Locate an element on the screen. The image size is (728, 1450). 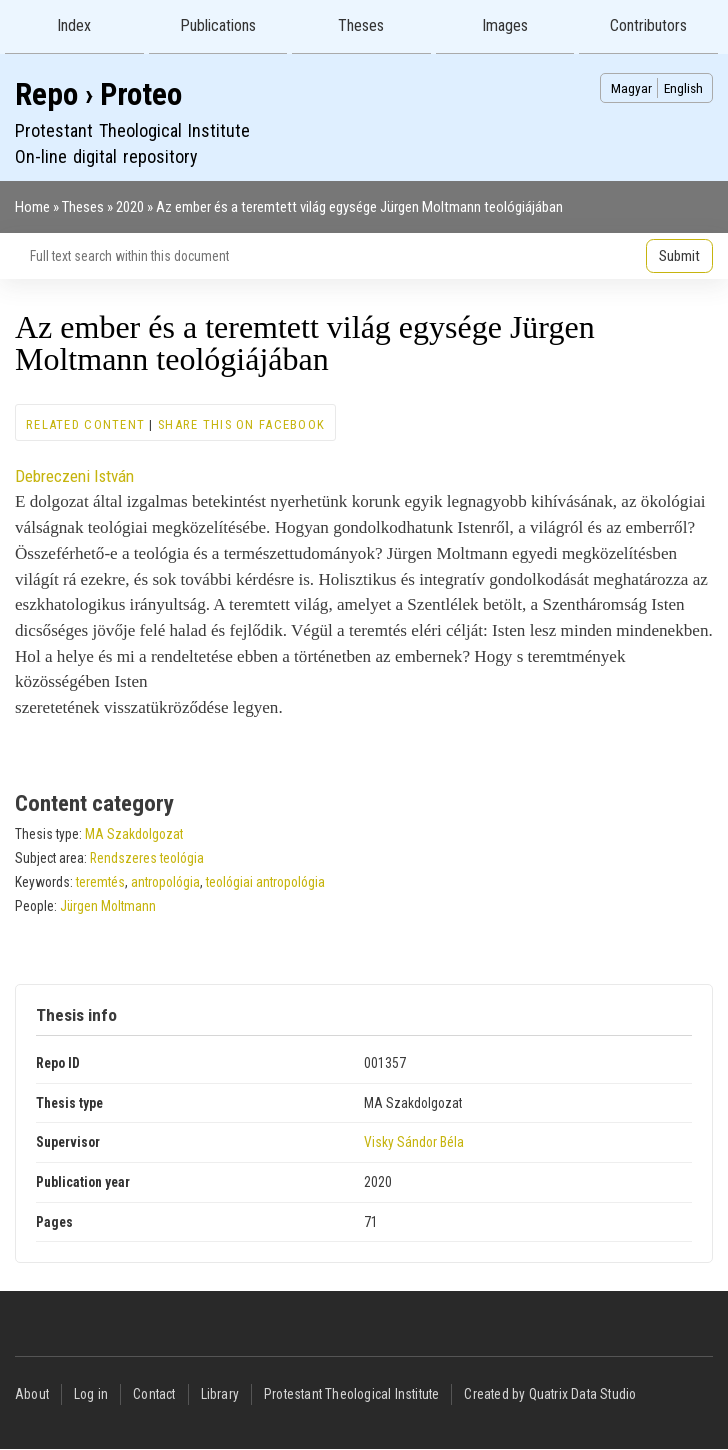
teremtés is located at coordinates (100, 882).